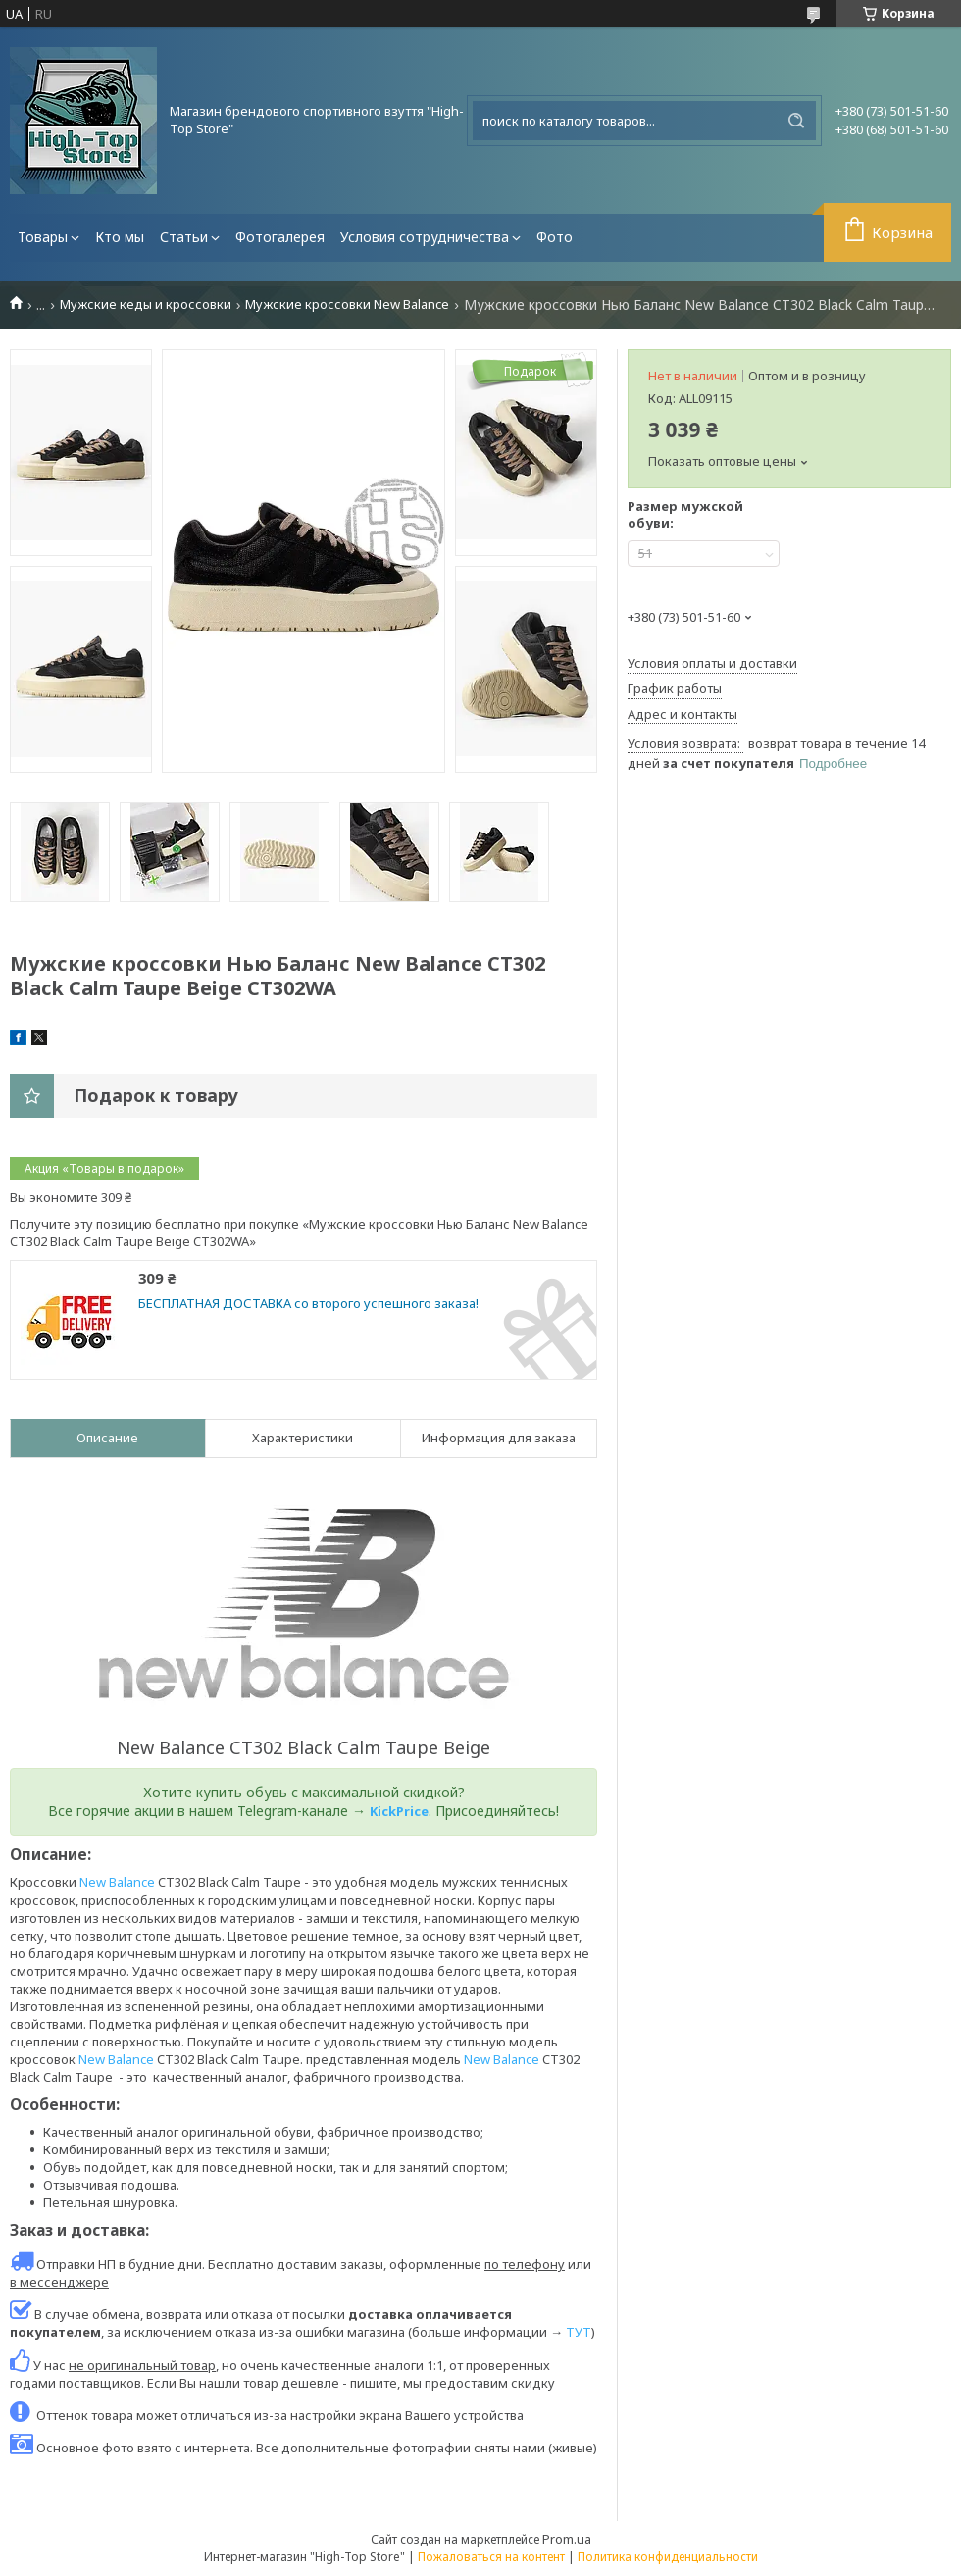  Describe the element at coordinates (347, 304) in the screenshot. I see `Мужские кроссовки New Balance` at that location.